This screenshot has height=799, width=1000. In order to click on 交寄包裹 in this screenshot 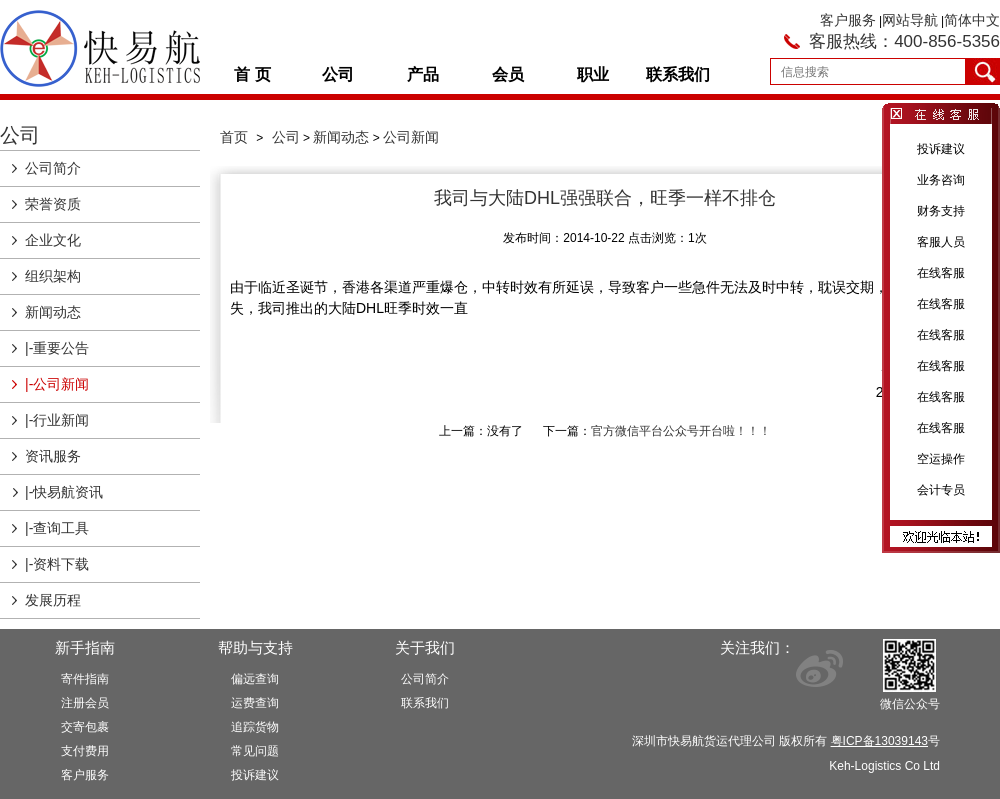, I will do `click(85, 727)`.